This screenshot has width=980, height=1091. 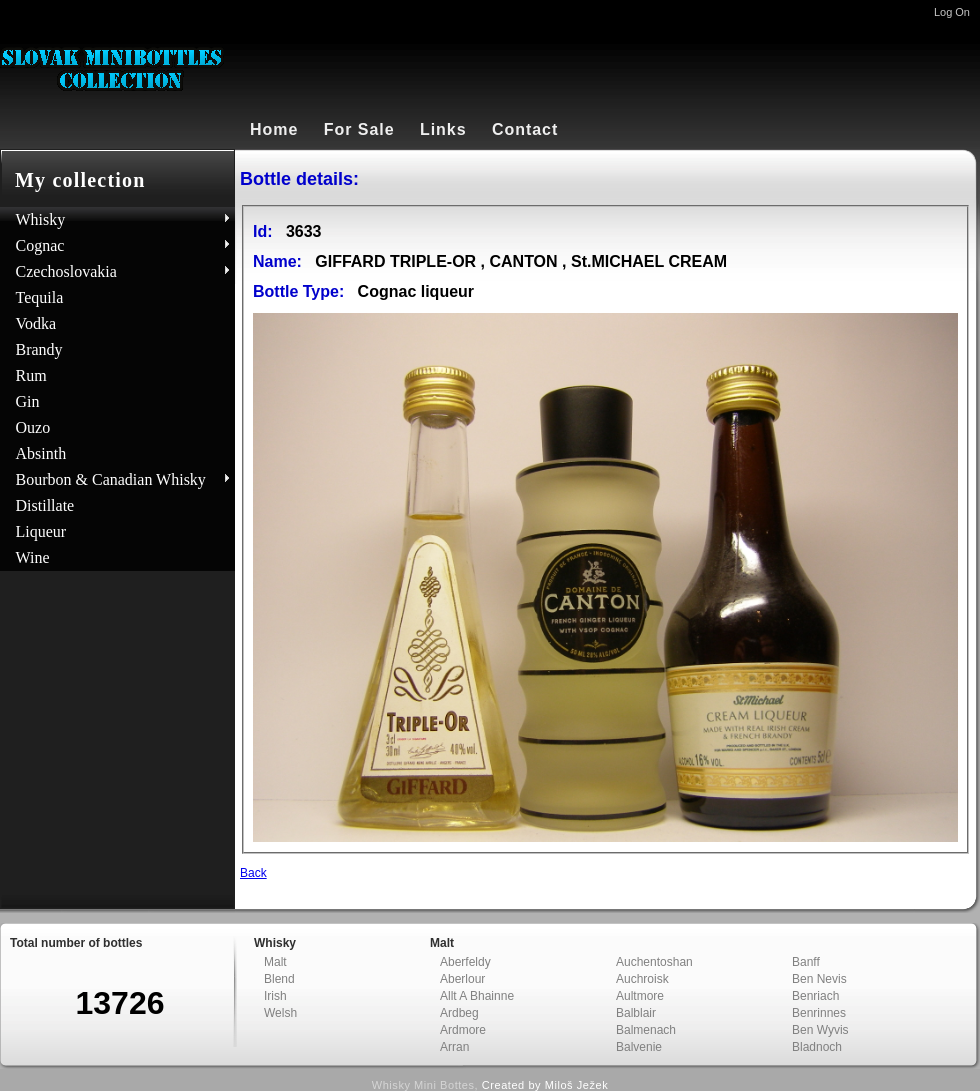 I want to click on Absinth, so click(x=41, y=453).